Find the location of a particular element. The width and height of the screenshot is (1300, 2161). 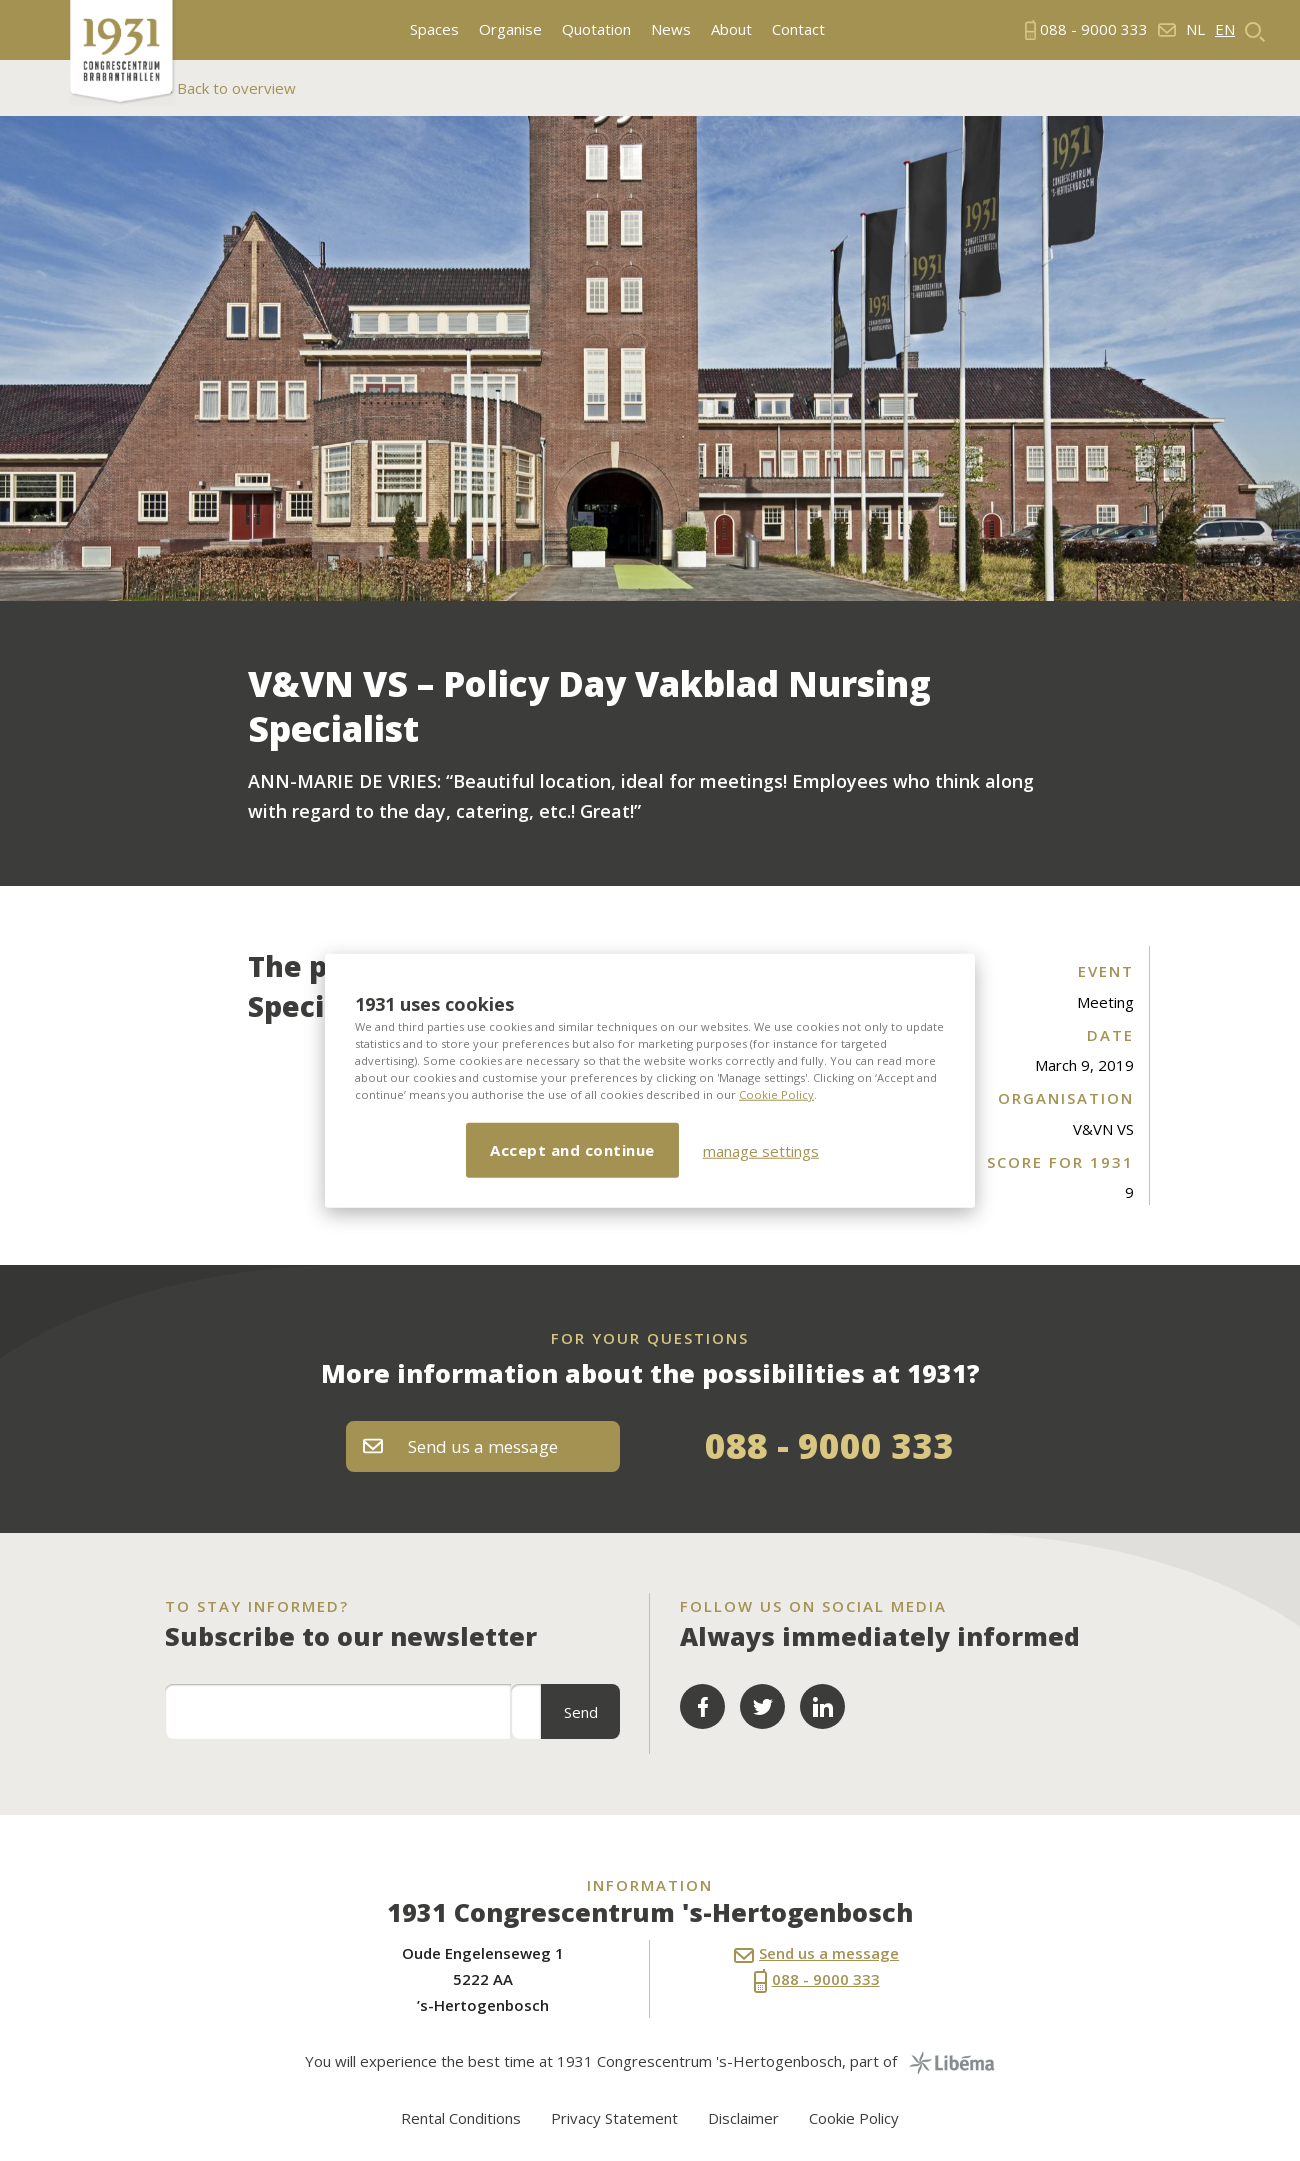

Privacy Statement is located at coordinates (614, 2118).